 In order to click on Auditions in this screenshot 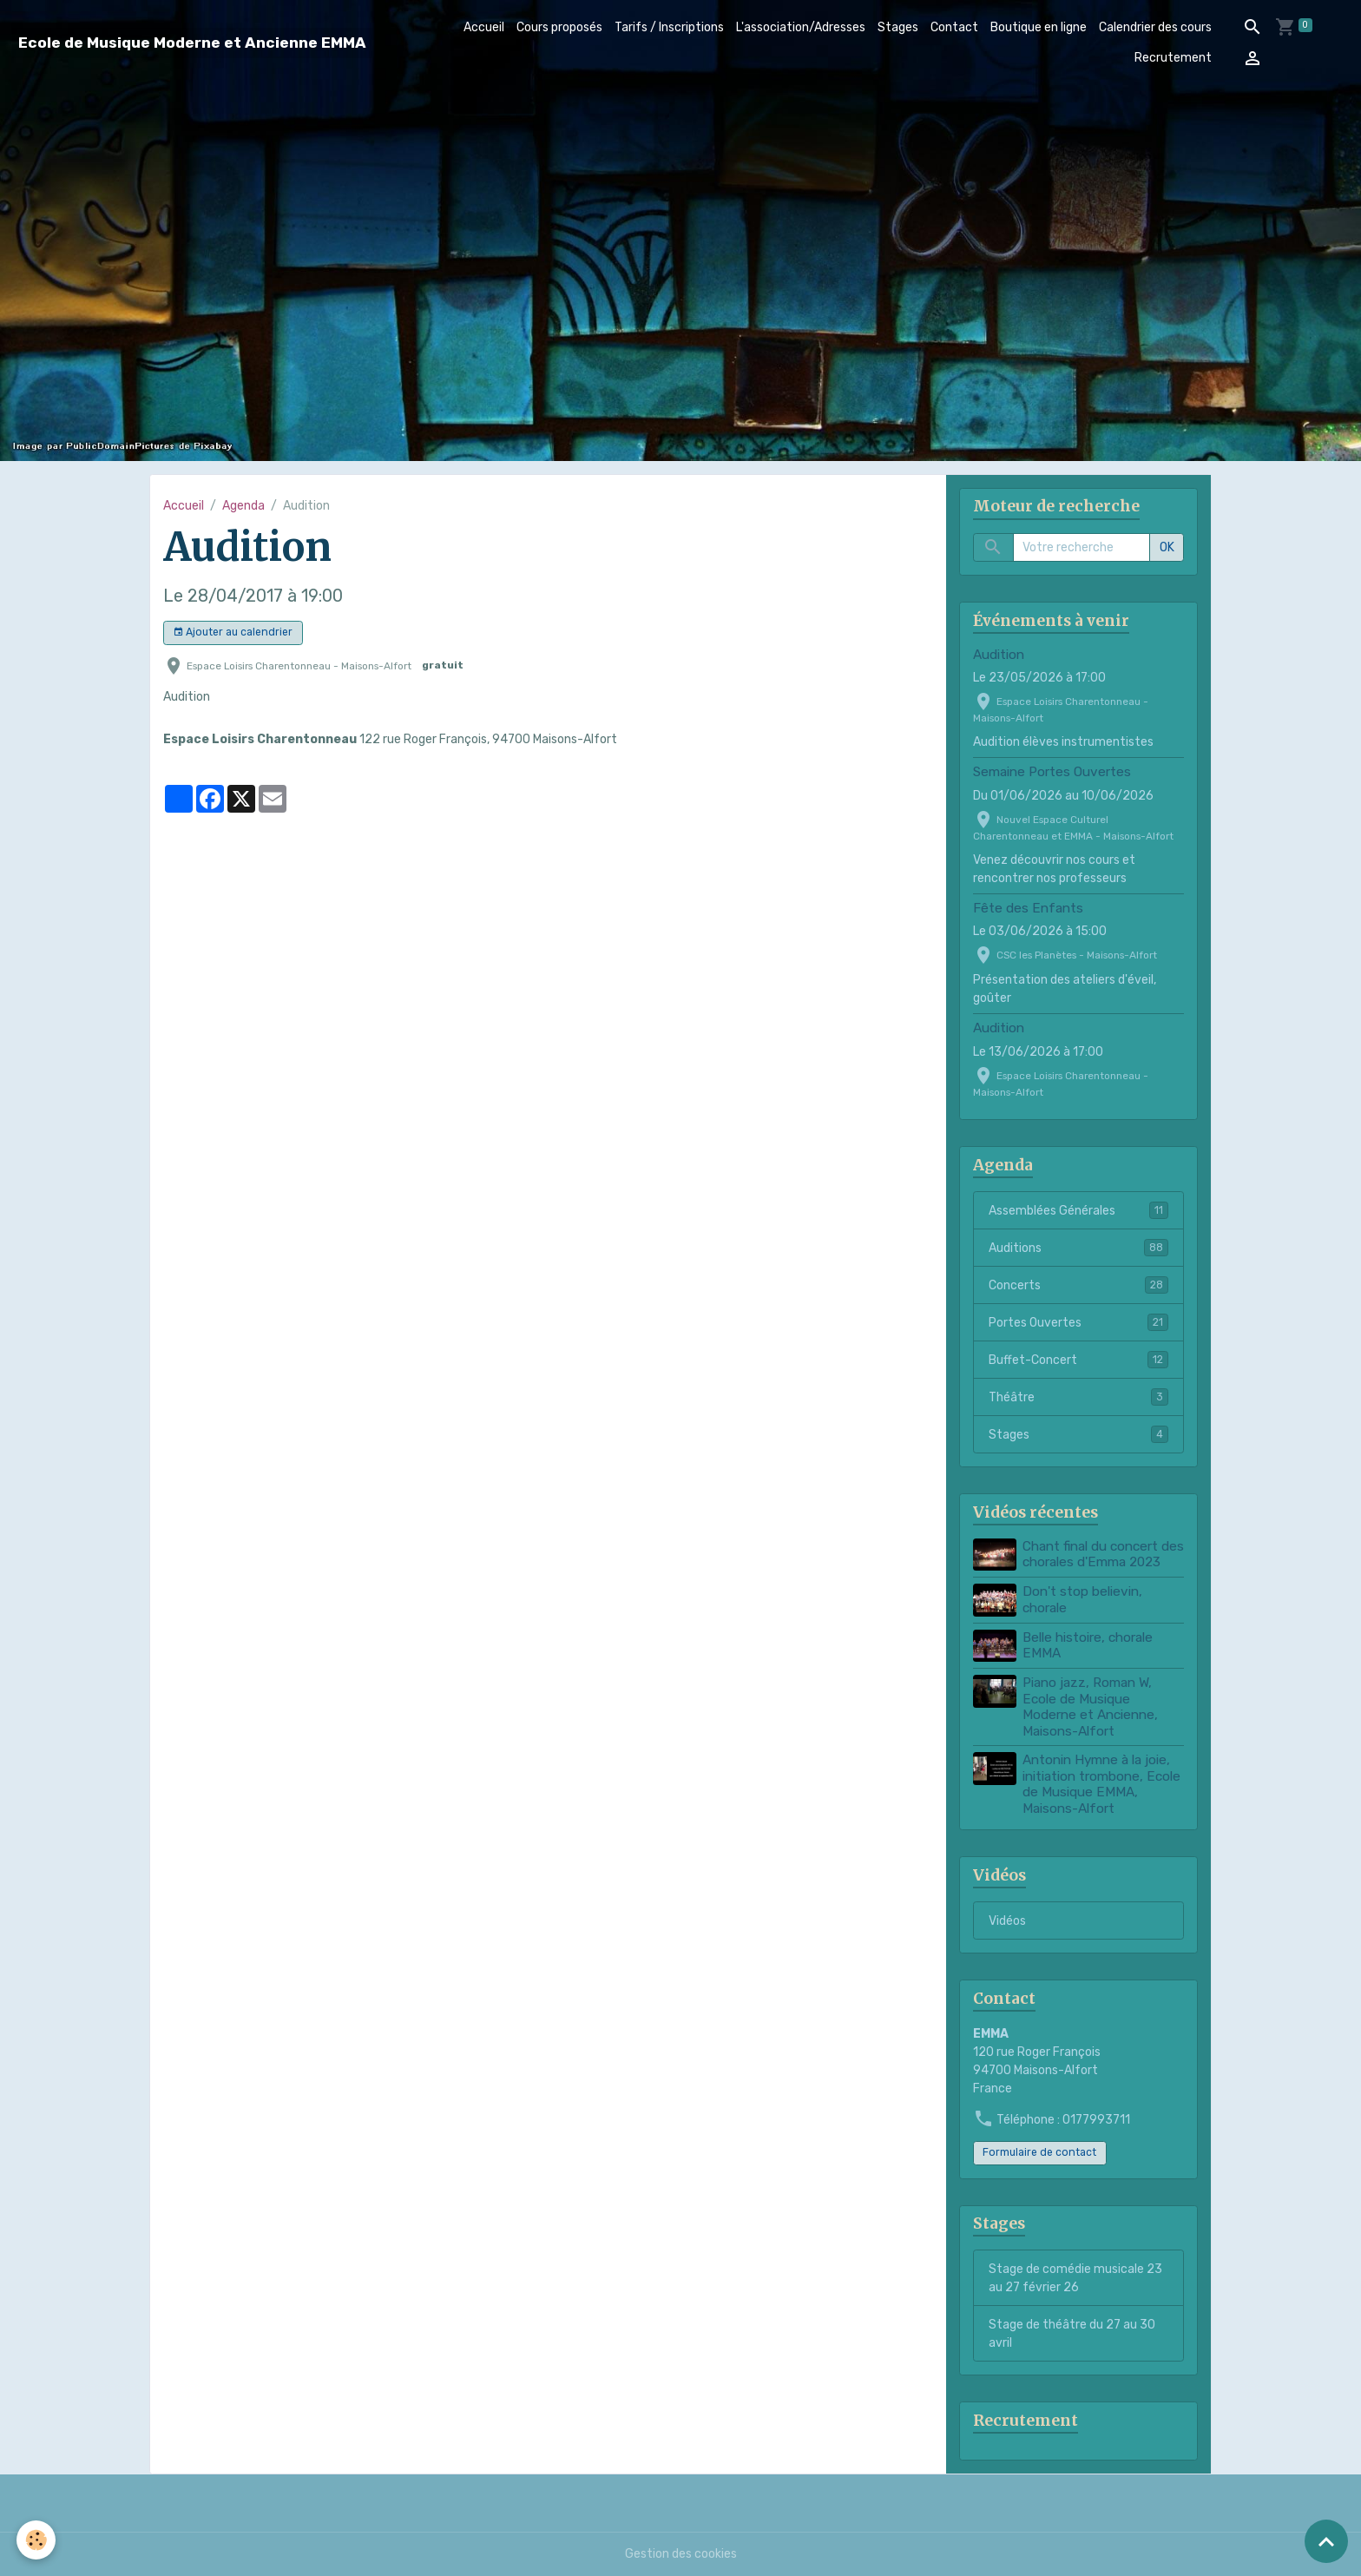, I will do `click(1078, 1247)`.